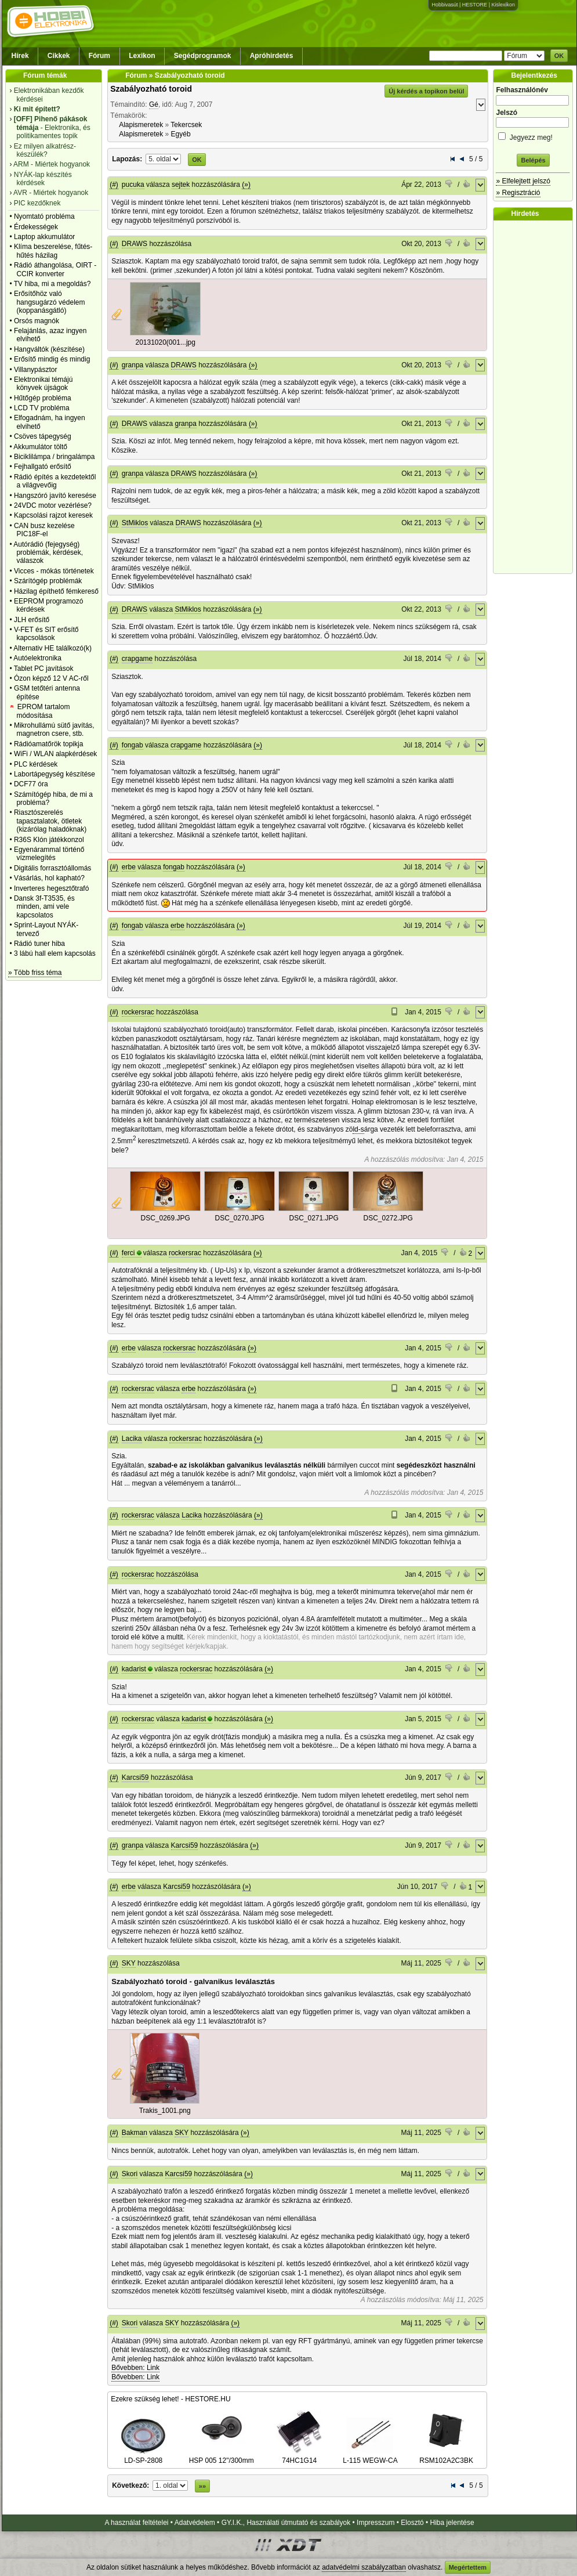  I want to click on JLH erősítő, so click(31, 620).